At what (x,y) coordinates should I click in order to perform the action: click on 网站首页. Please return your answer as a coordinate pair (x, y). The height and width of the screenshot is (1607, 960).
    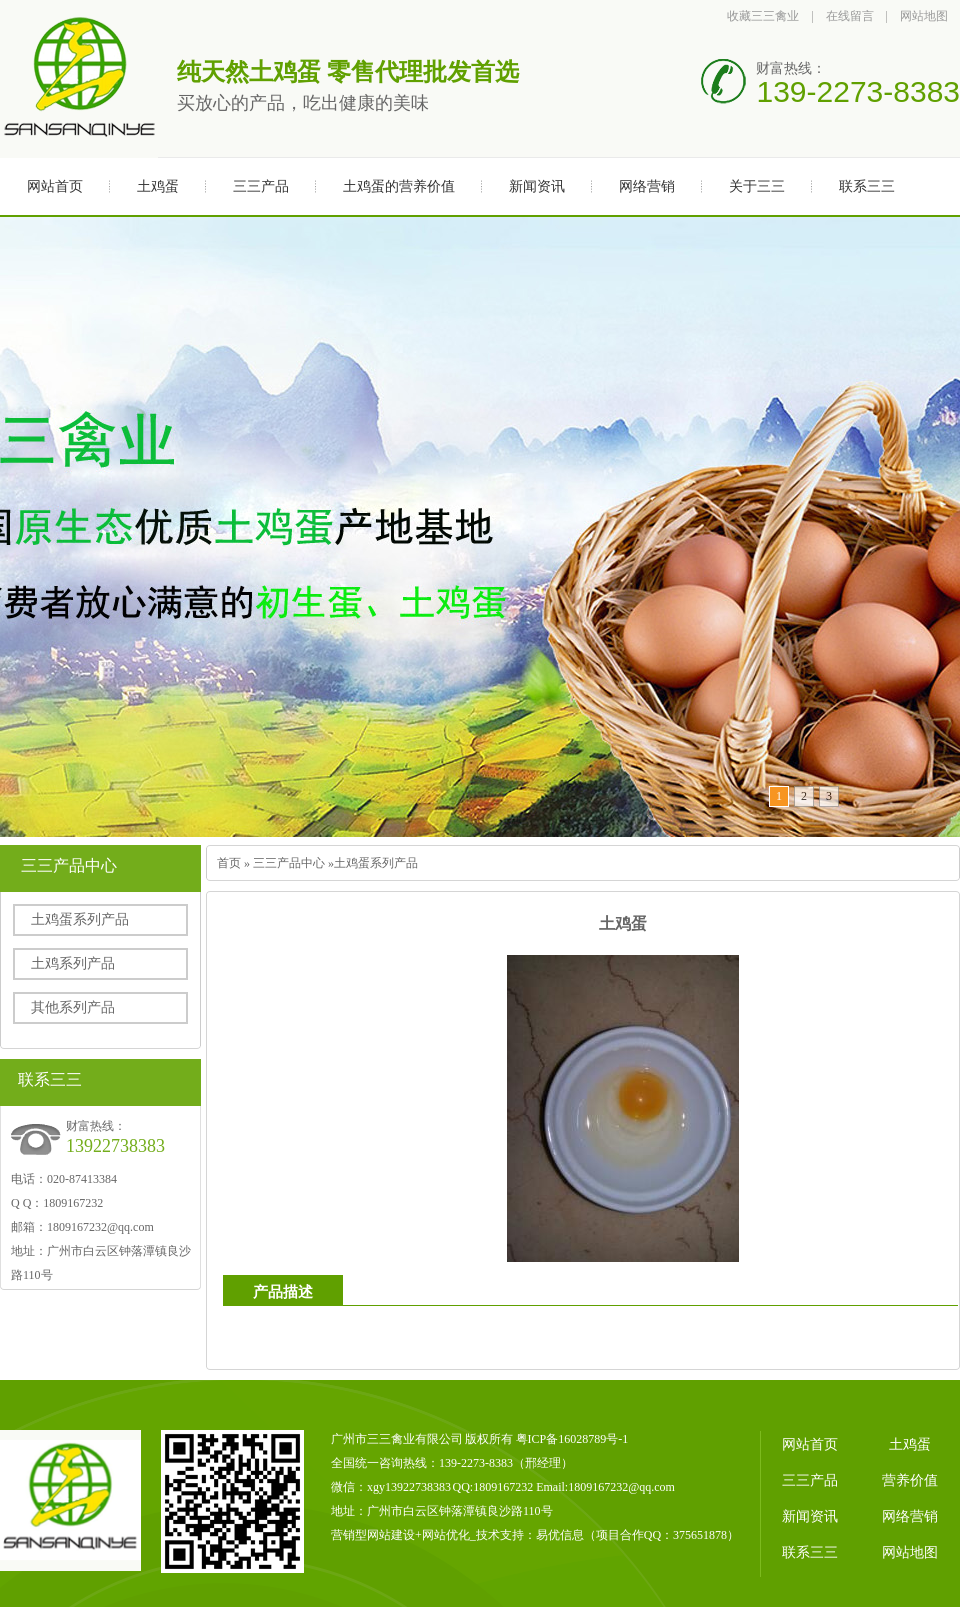
    Looking at the image, I should click on (55, 186).